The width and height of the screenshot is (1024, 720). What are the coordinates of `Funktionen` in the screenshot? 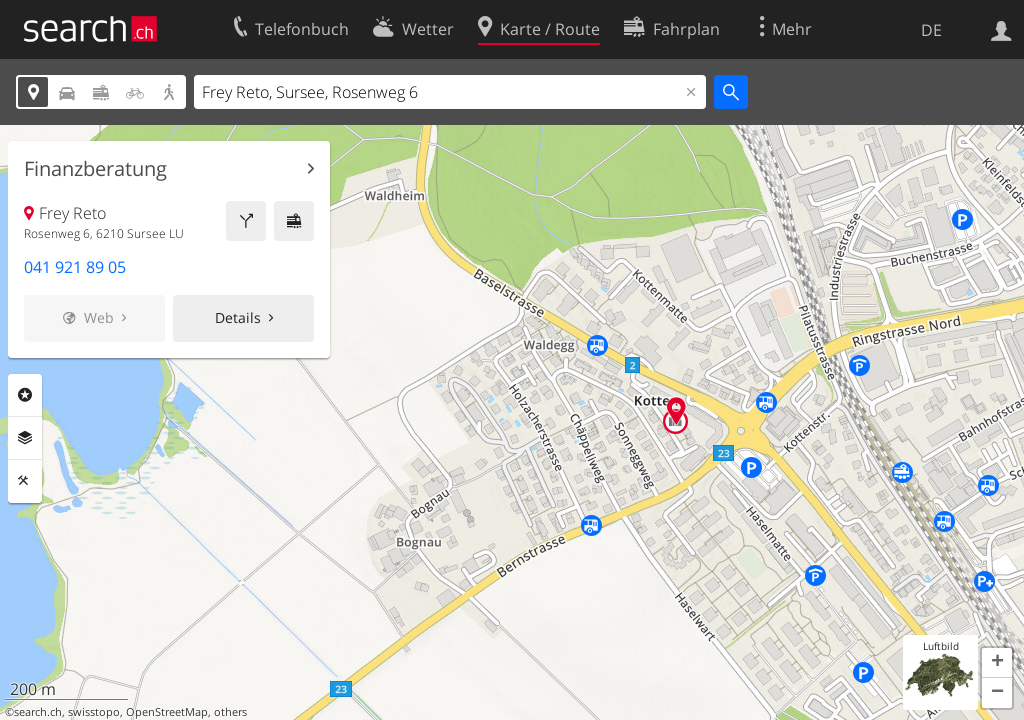 It's located at (25, 481).